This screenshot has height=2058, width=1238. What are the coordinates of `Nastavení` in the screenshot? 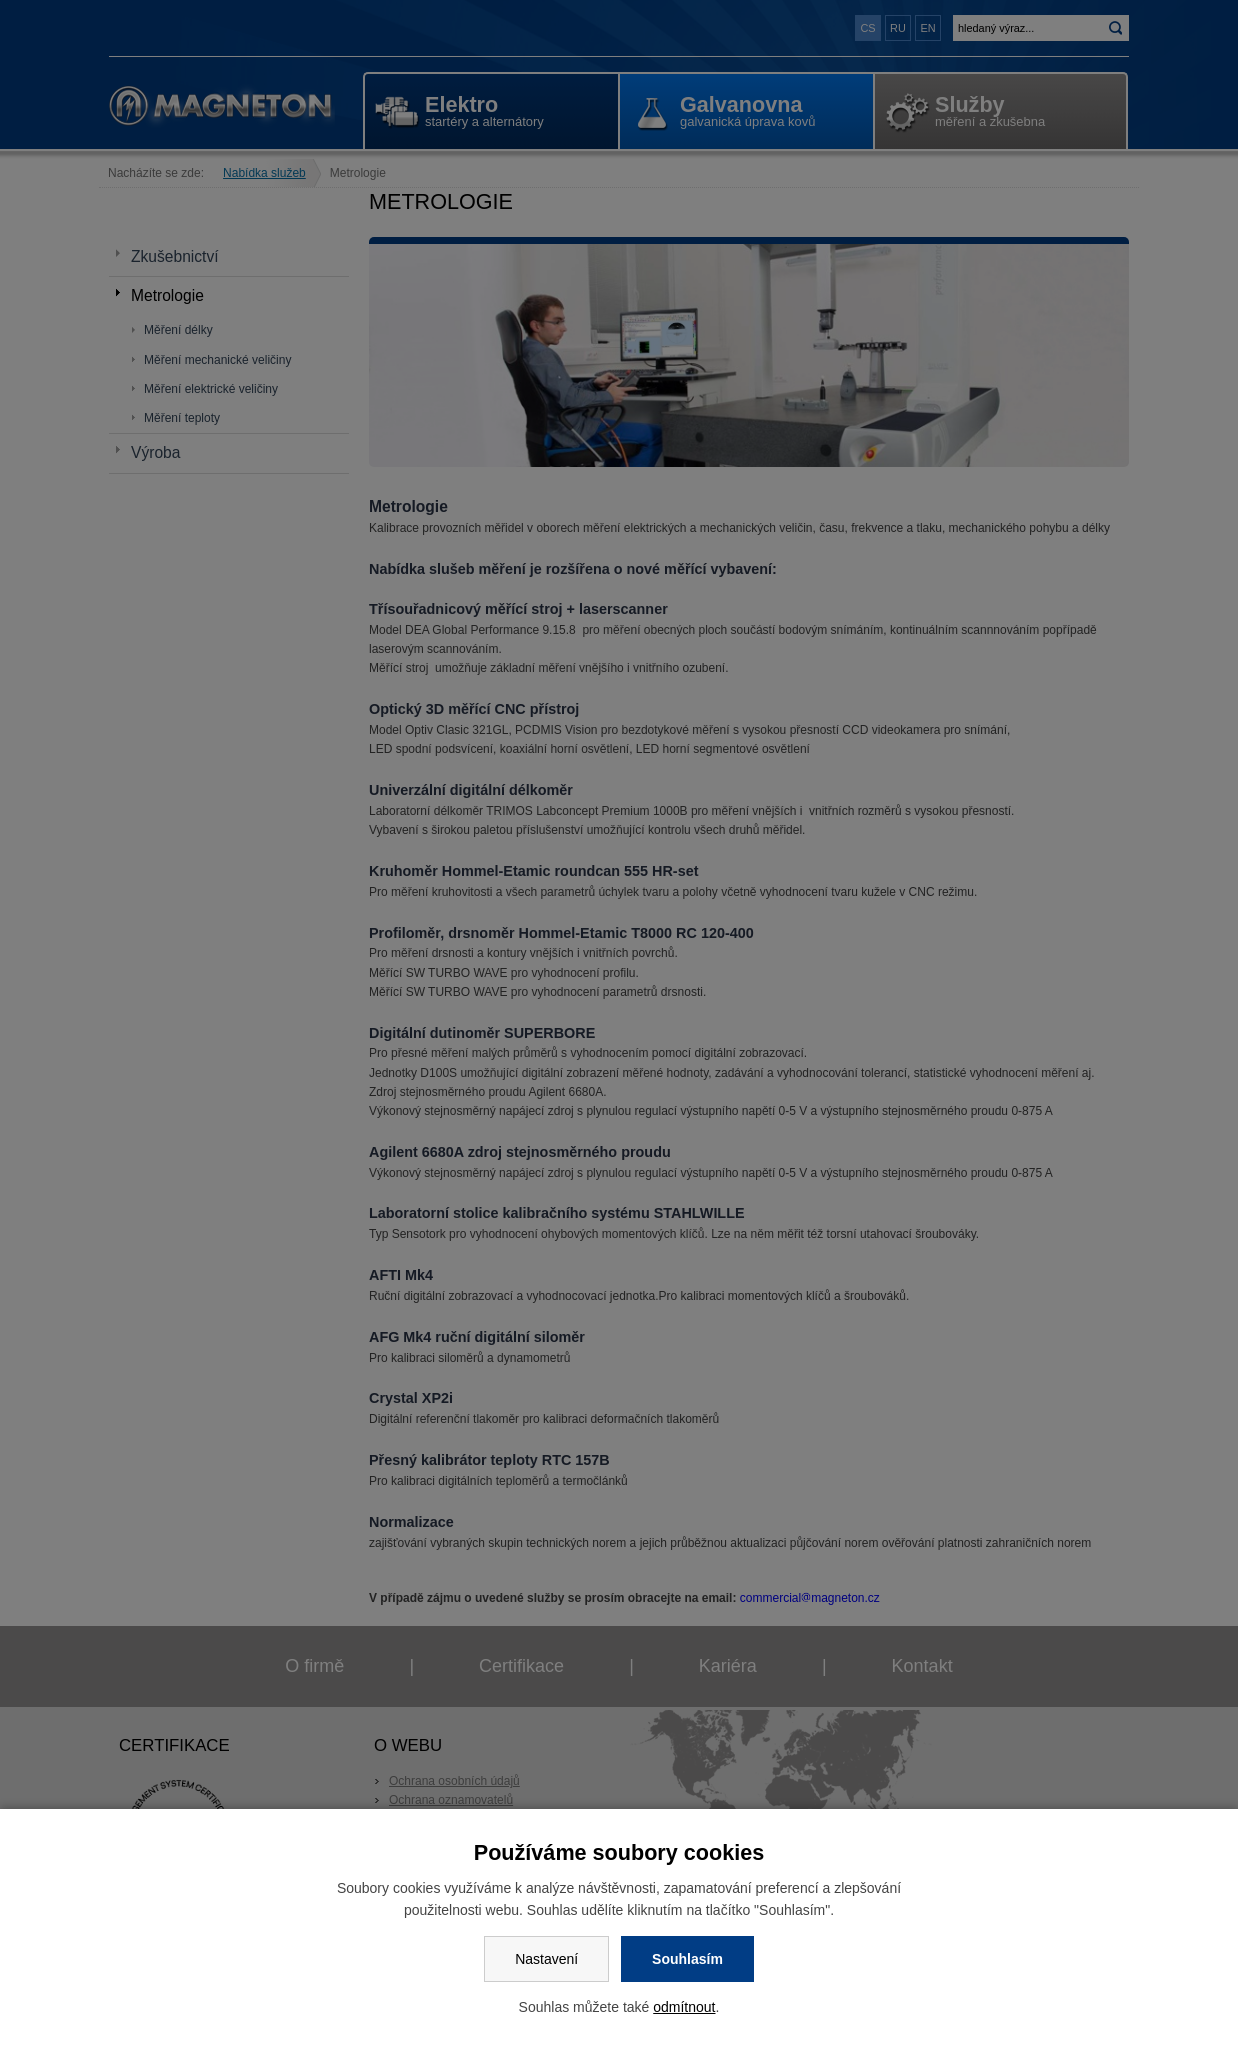 It's located at (546, 1959).